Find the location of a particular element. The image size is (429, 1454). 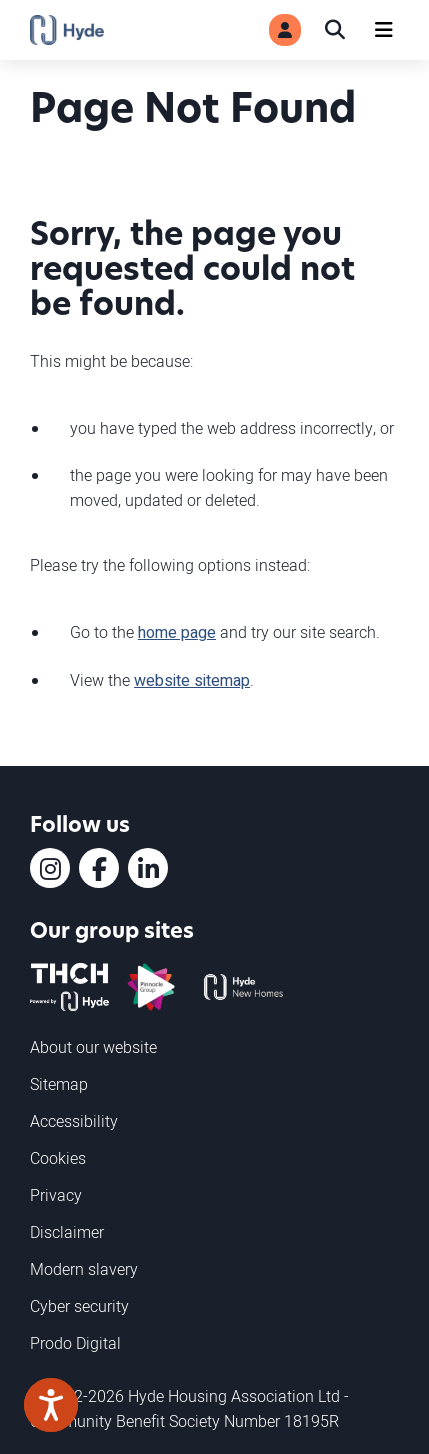

[Navigation] is located at coordinates (384, 30).